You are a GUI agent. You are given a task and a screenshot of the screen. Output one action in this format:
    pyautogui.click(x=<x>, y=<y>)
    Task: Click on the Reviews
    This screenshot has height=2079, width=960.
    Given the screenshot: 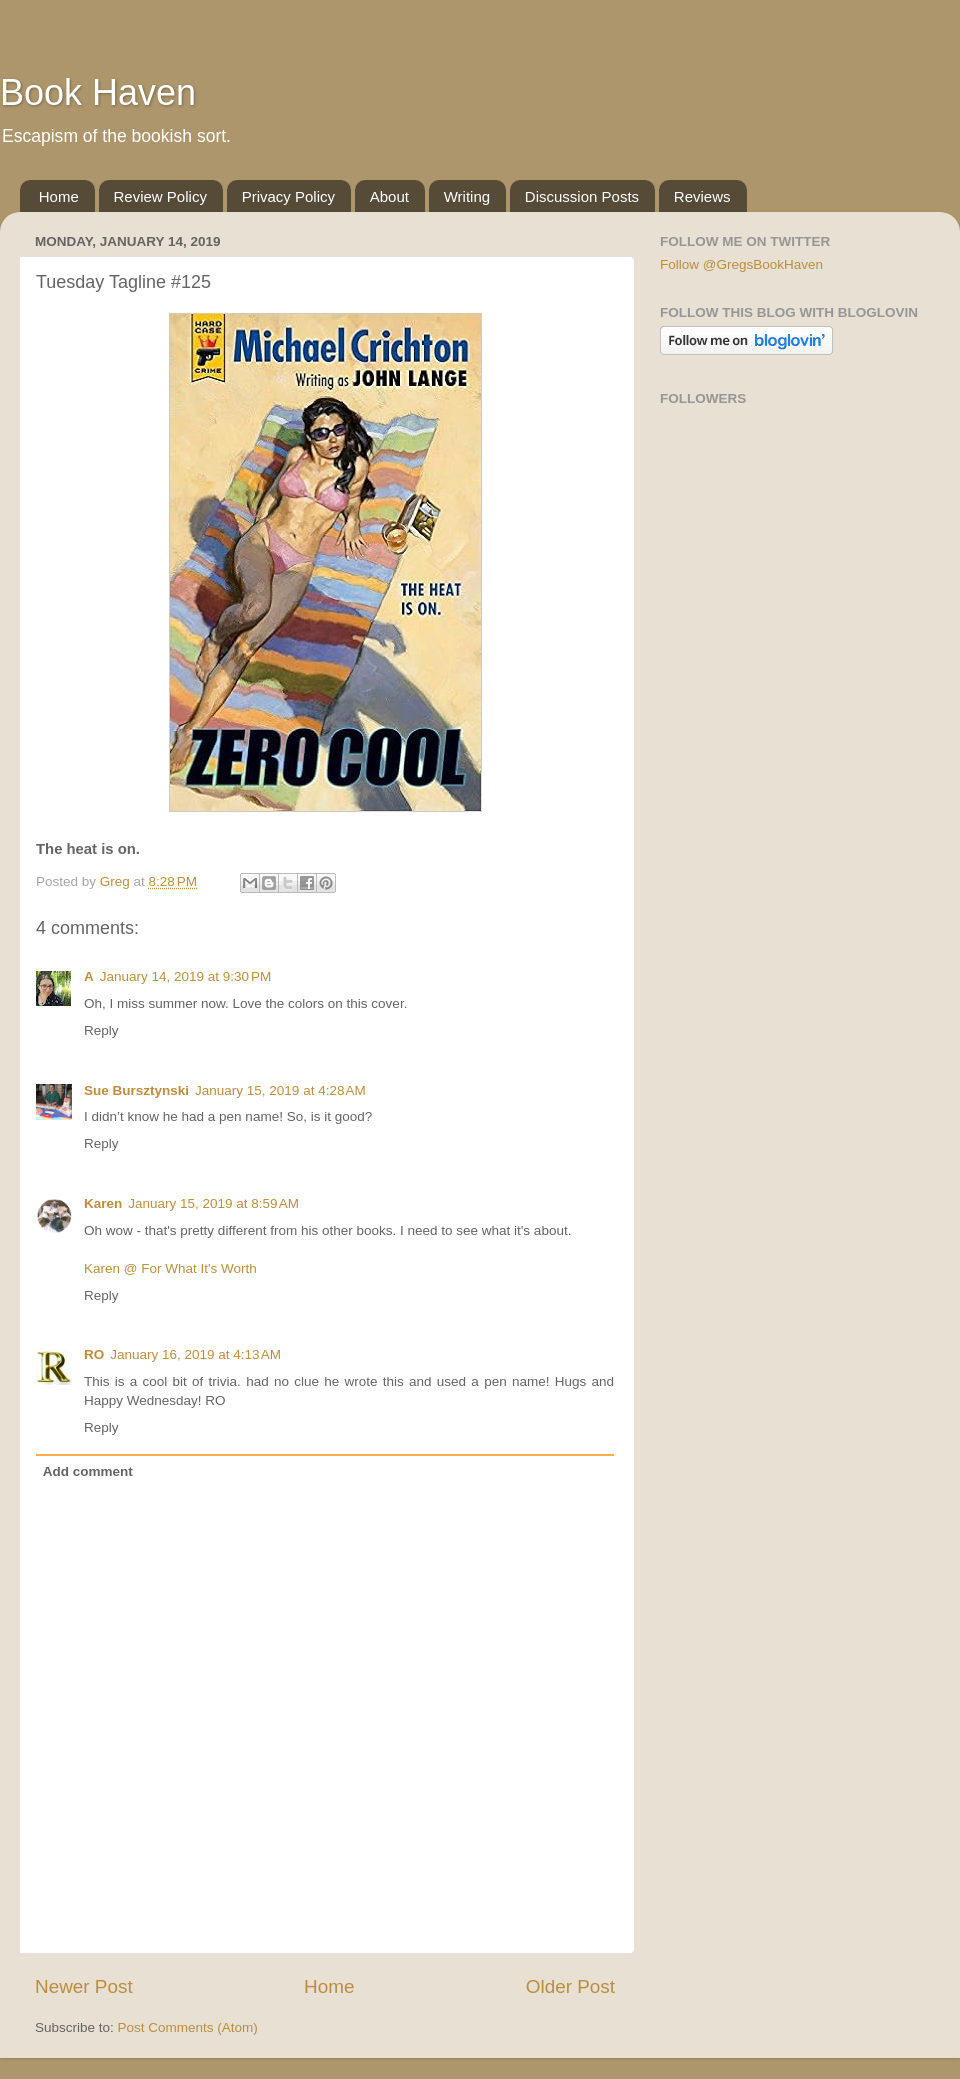 What is the action you would take?
    pyautogui.click(x=702, y=196)
    